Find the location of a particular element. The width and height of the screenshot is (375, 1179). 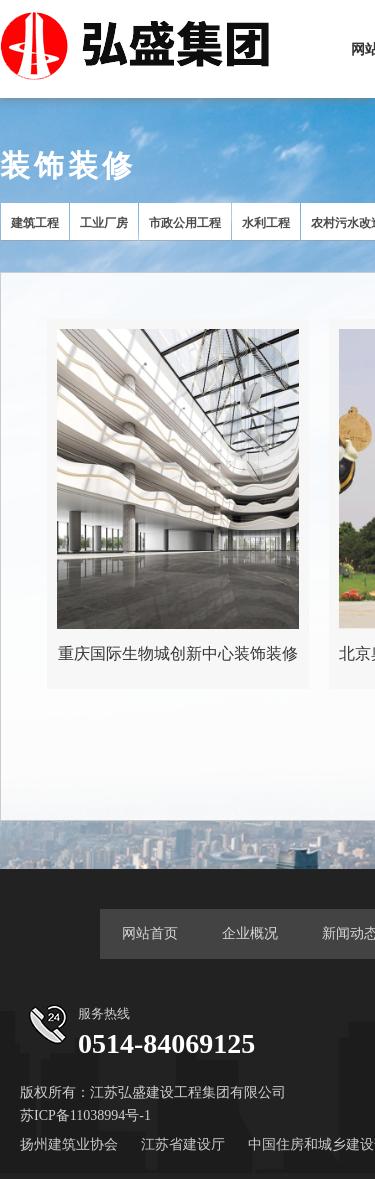

工业厂房 is located at coordinates (104, 223).